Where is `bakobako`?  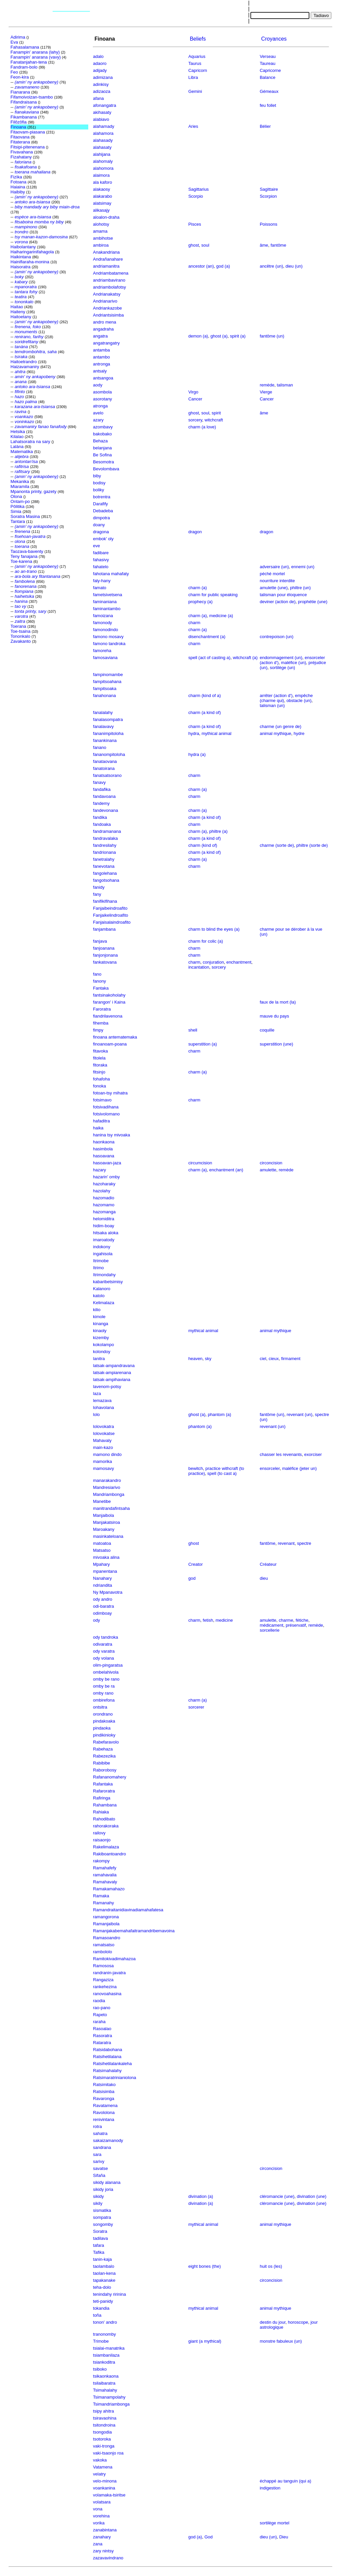
bakobako is located at coordinates (102, 433).